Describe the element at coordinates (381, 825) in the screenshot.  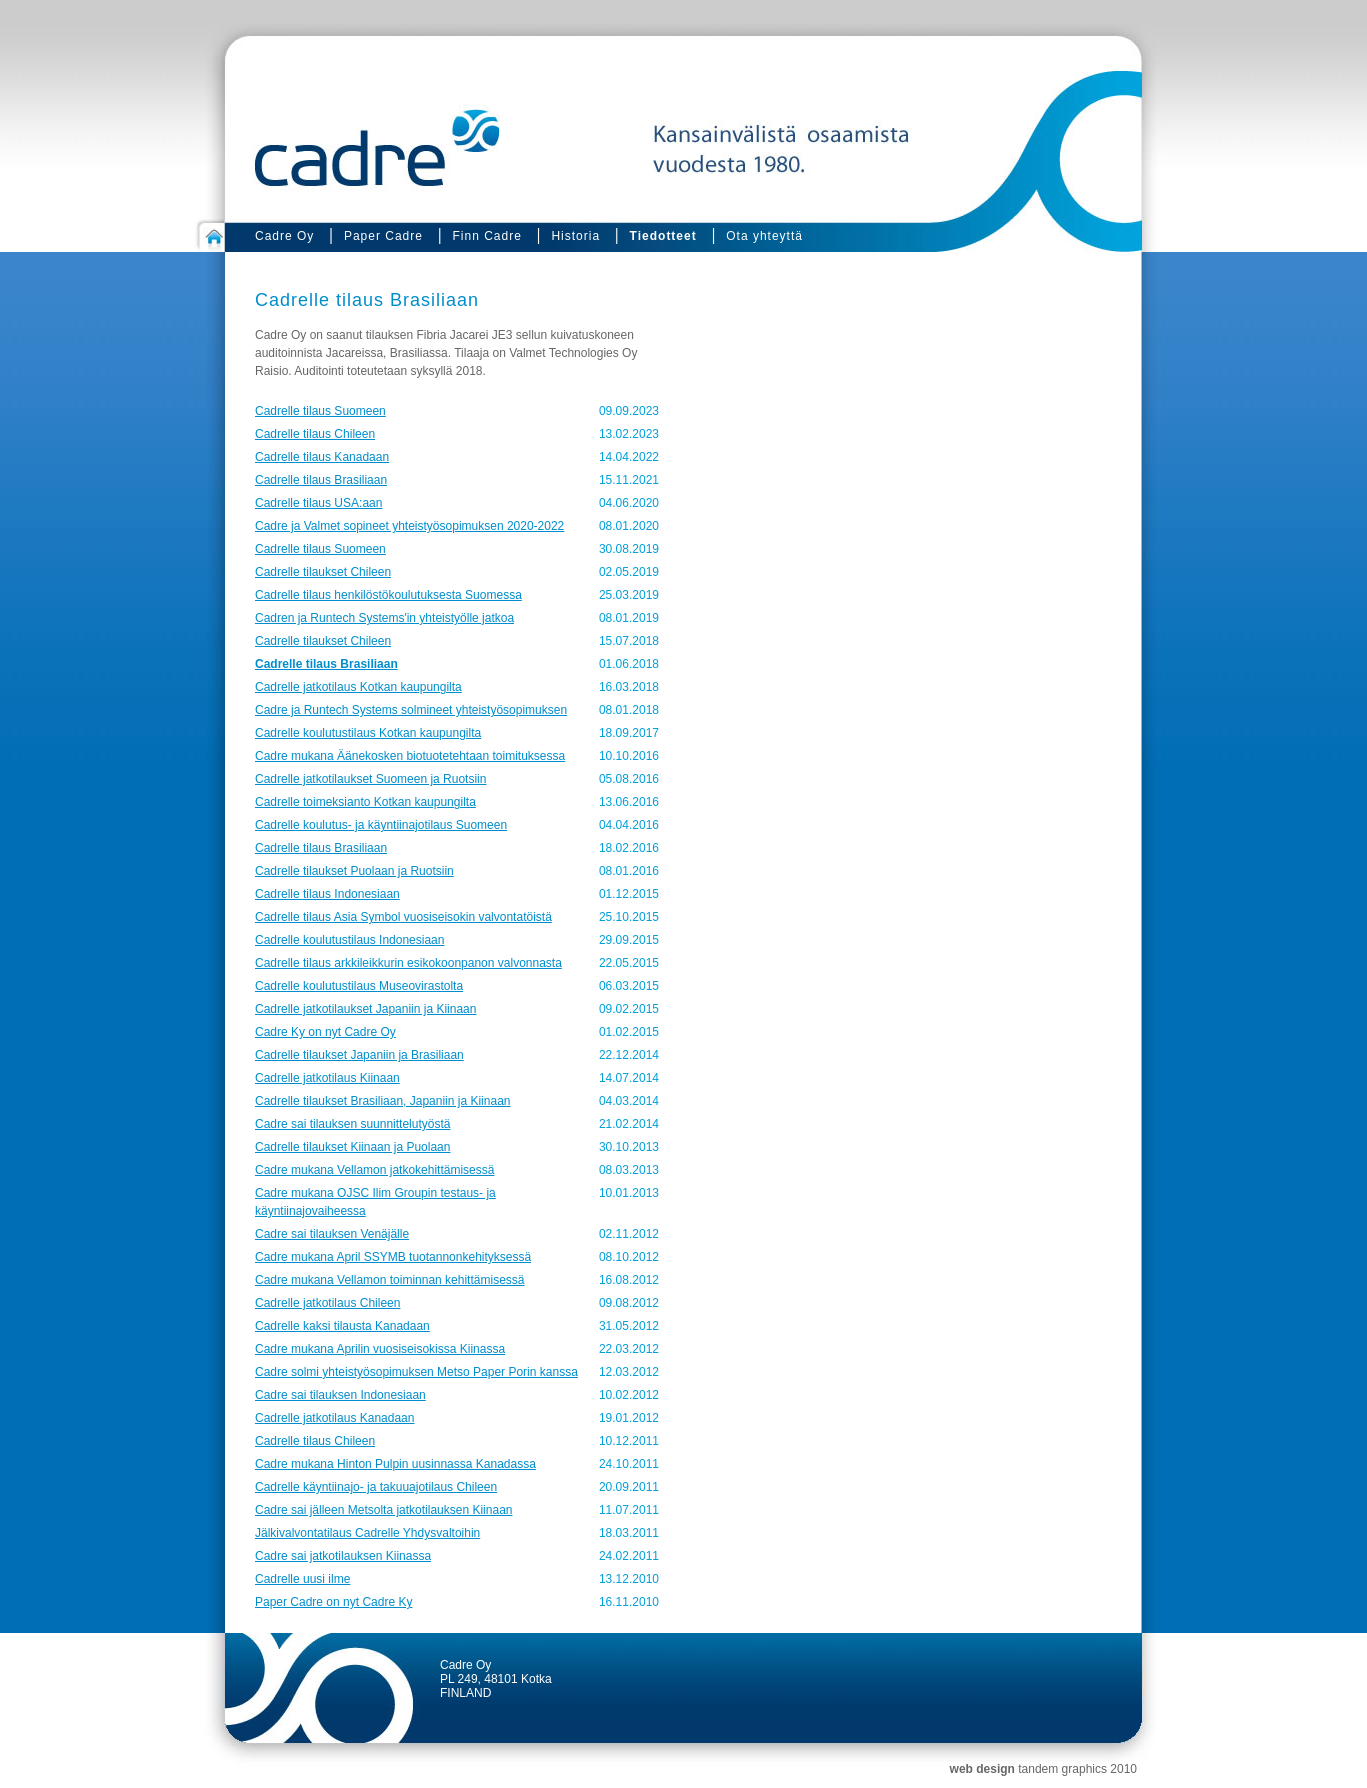
I see `Cadrelle koulutus- ja käyntiinajotilaus Suomeen` at that location.